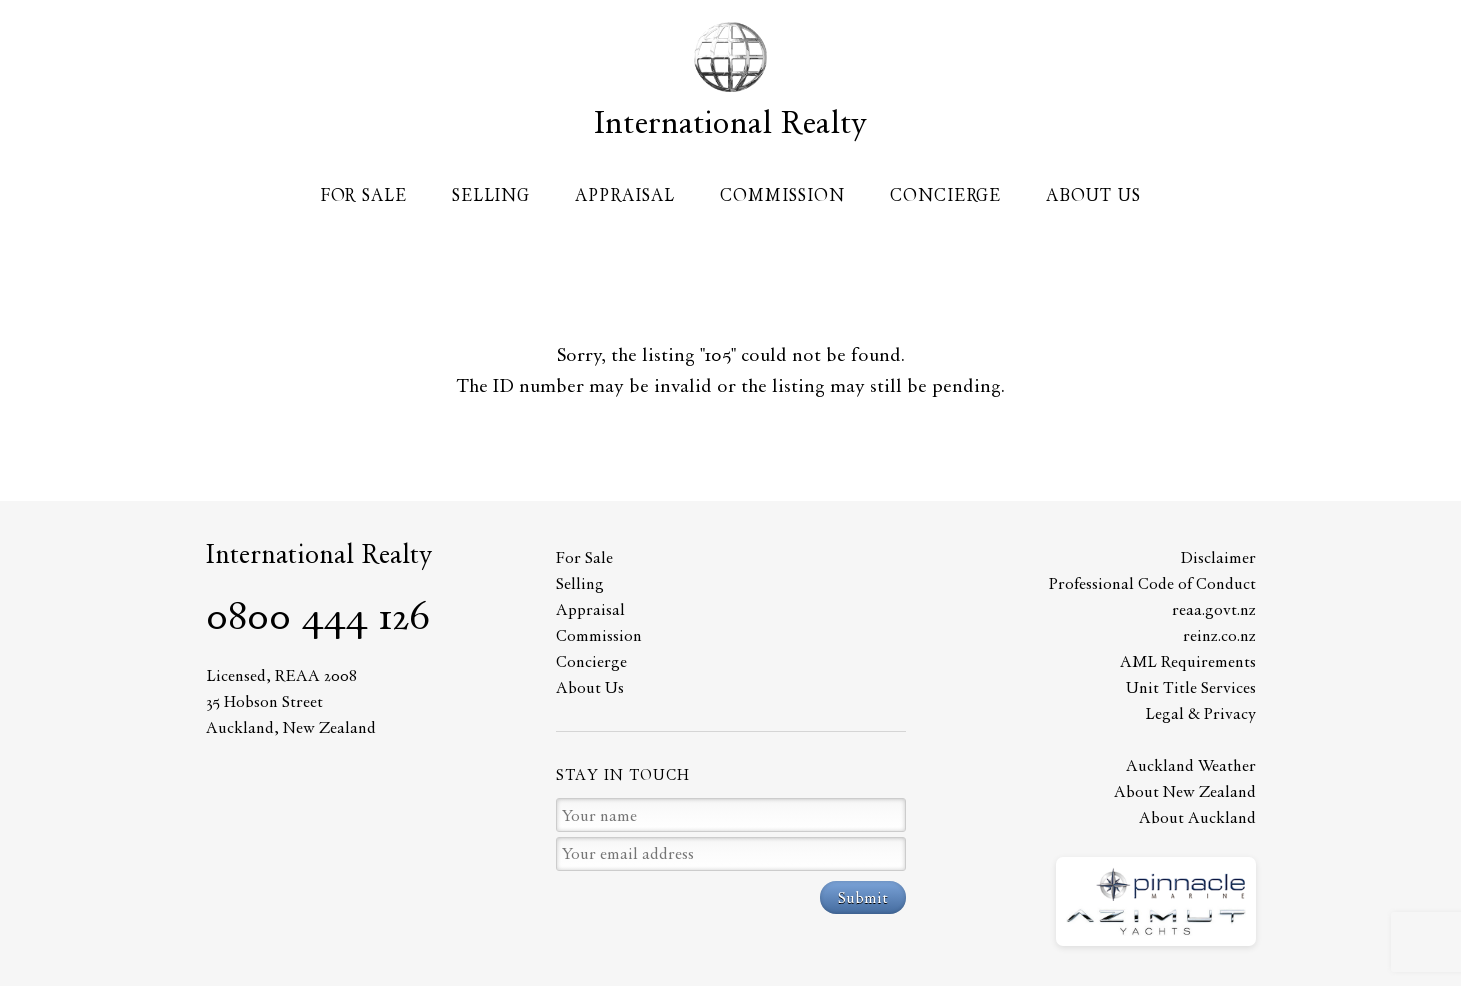 This screenshot has width=1461, height=986. Describe the element at coordinates (1185, 791) in the screenshot. I see `About New Zealand` at that location.